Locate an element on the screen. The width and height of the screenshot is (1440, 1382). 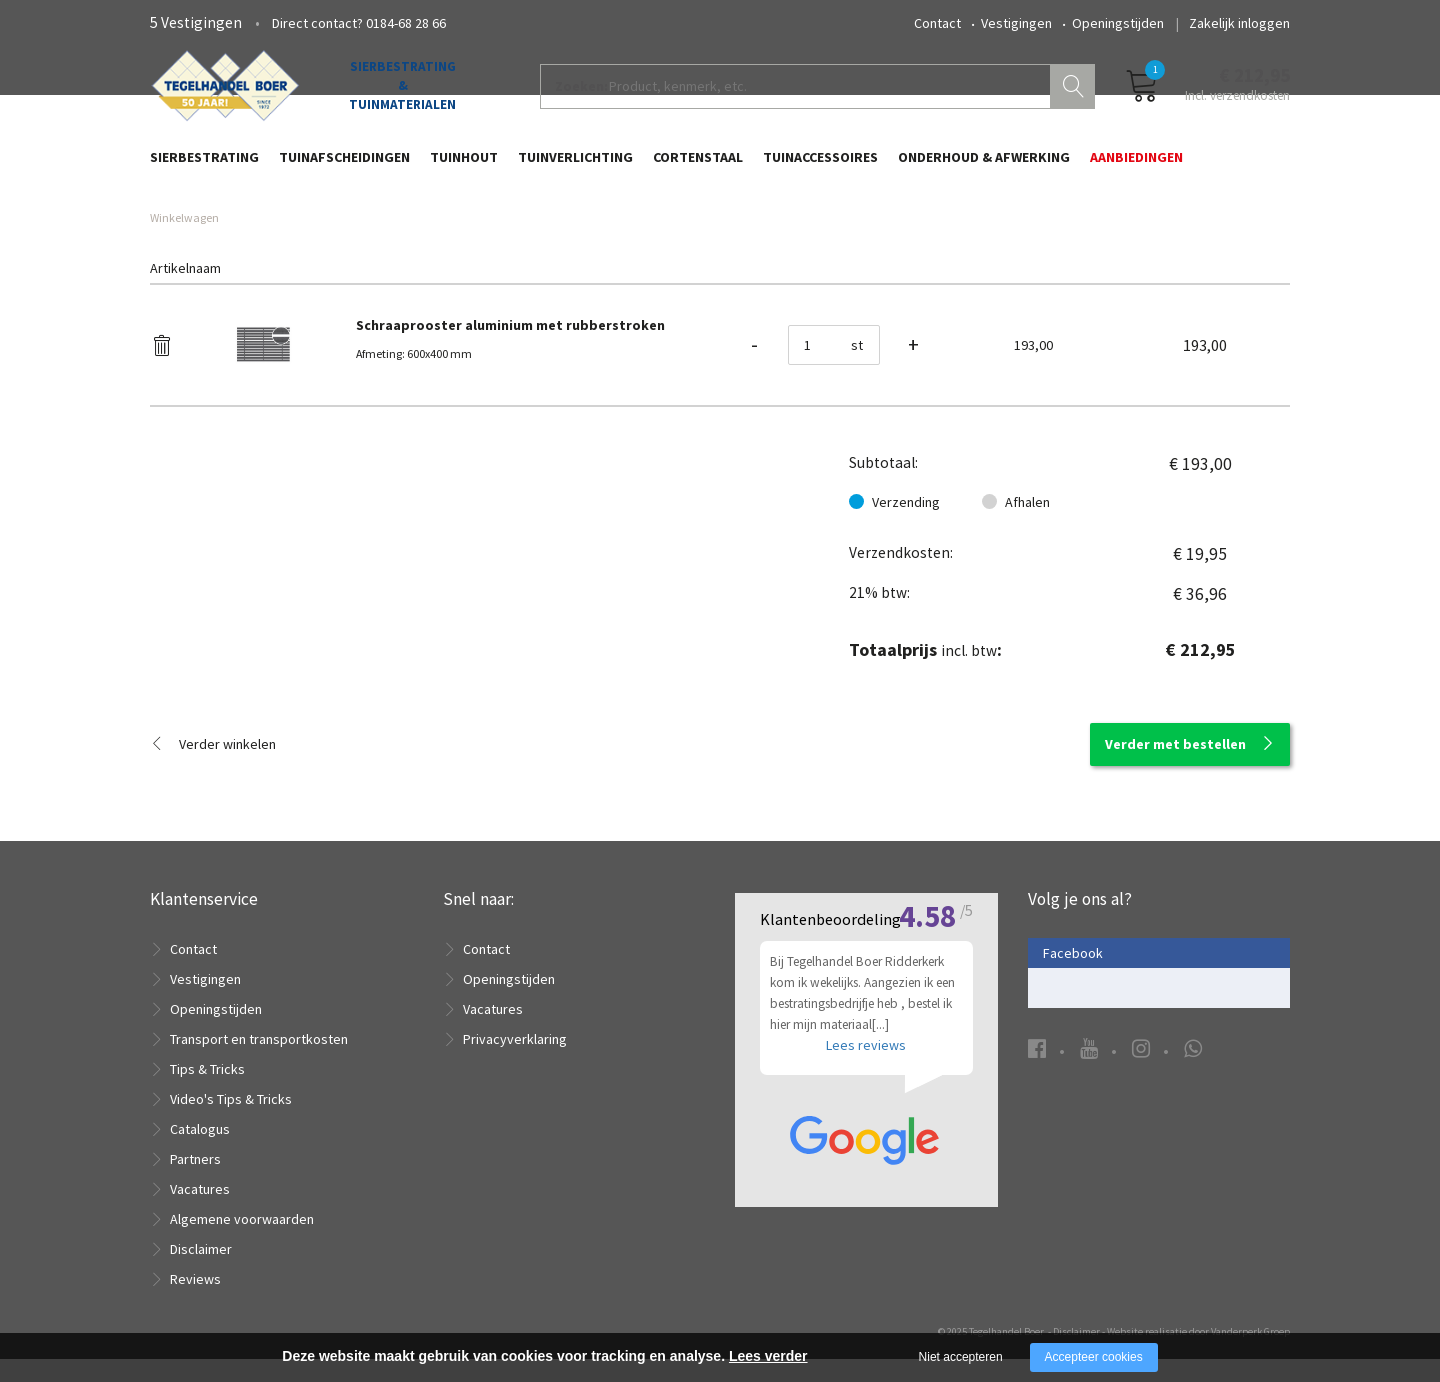
Vacatures is located at coordinates (200, 1212).